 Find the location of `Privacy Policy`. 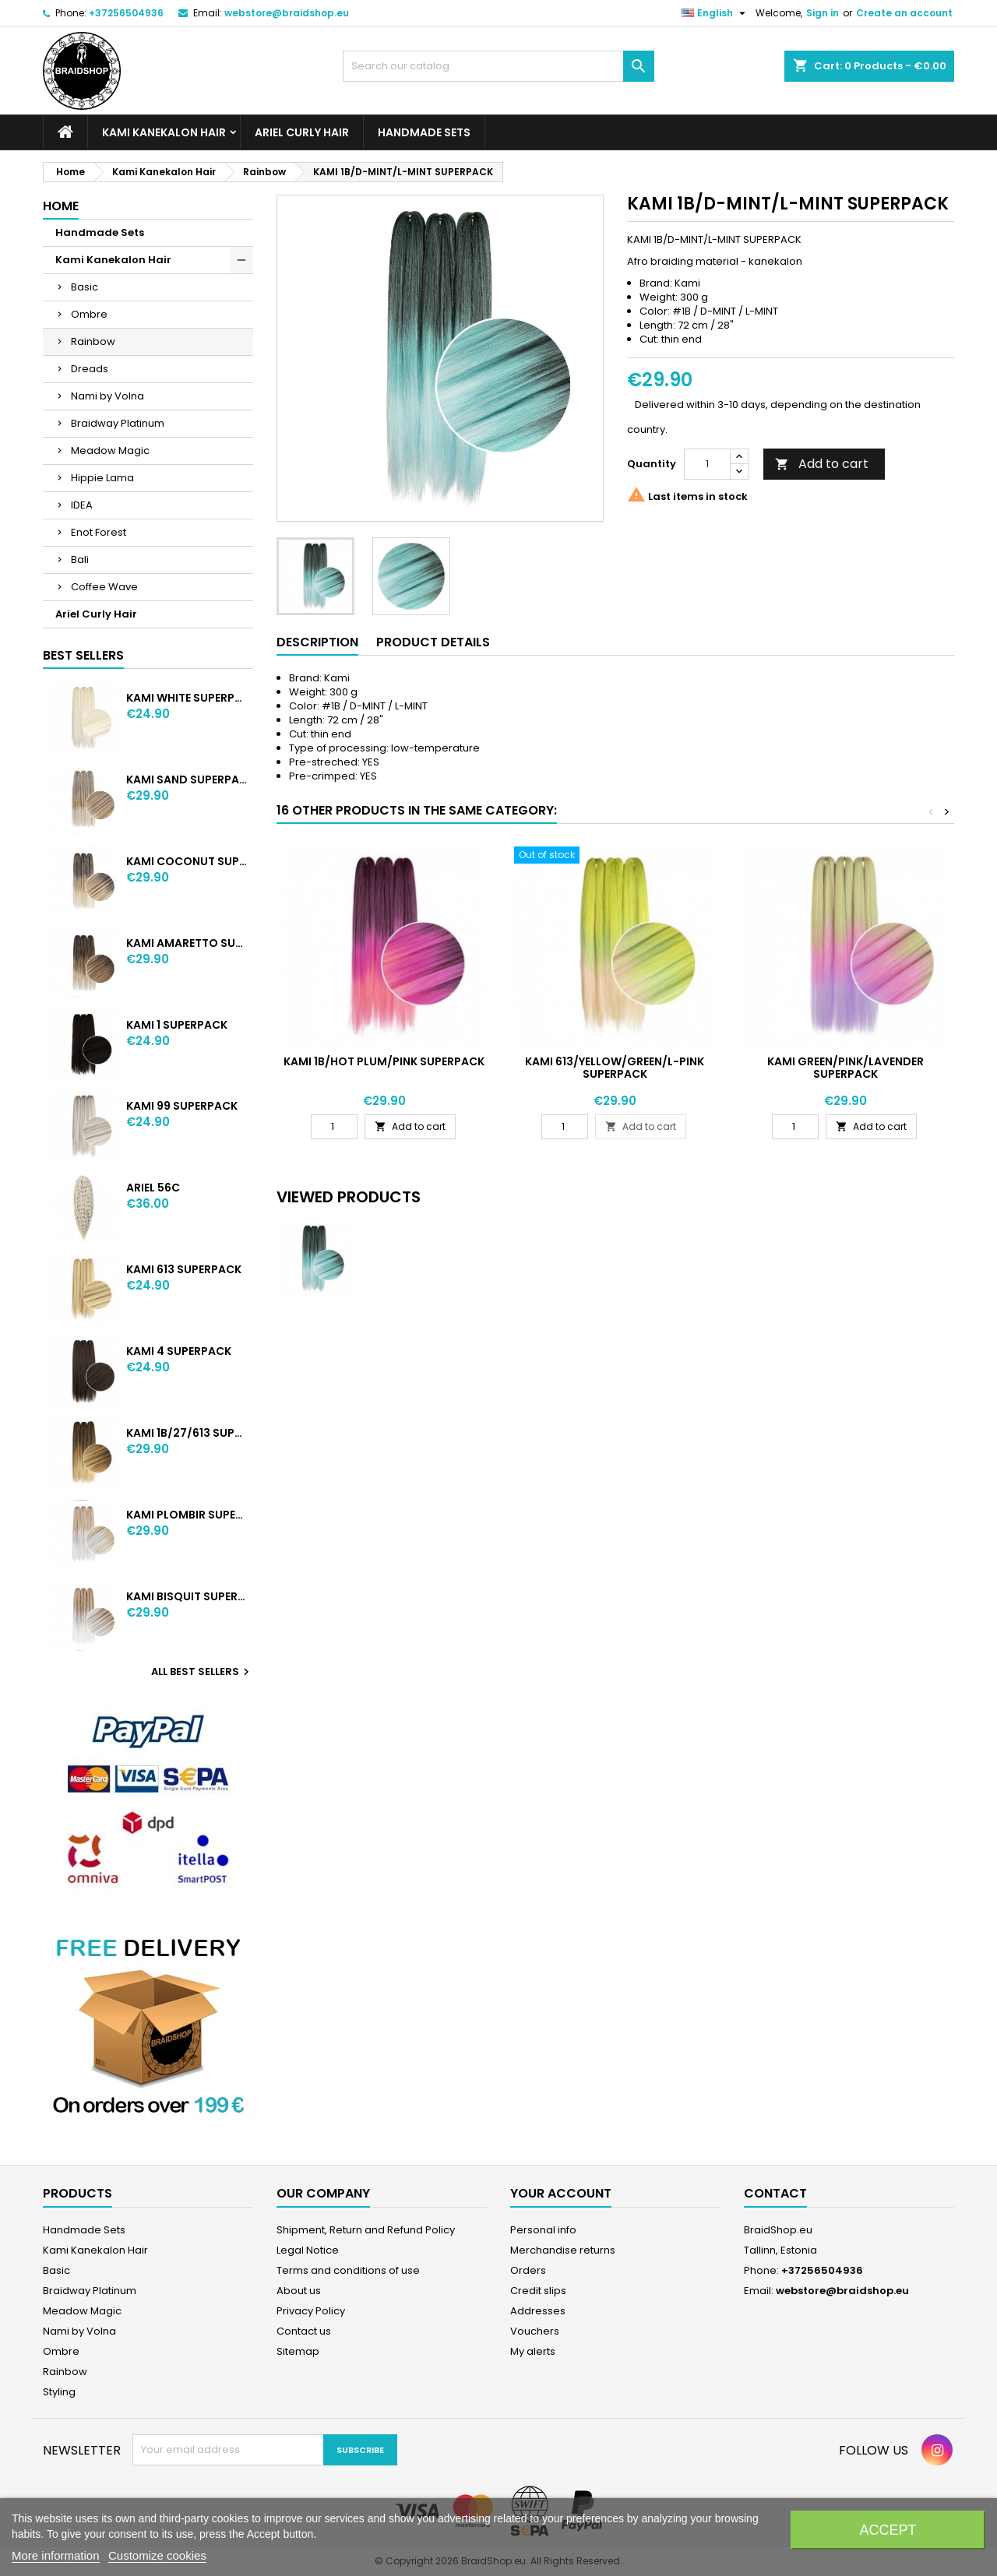

Privacy Policy is located at coordinates (311, 2310).